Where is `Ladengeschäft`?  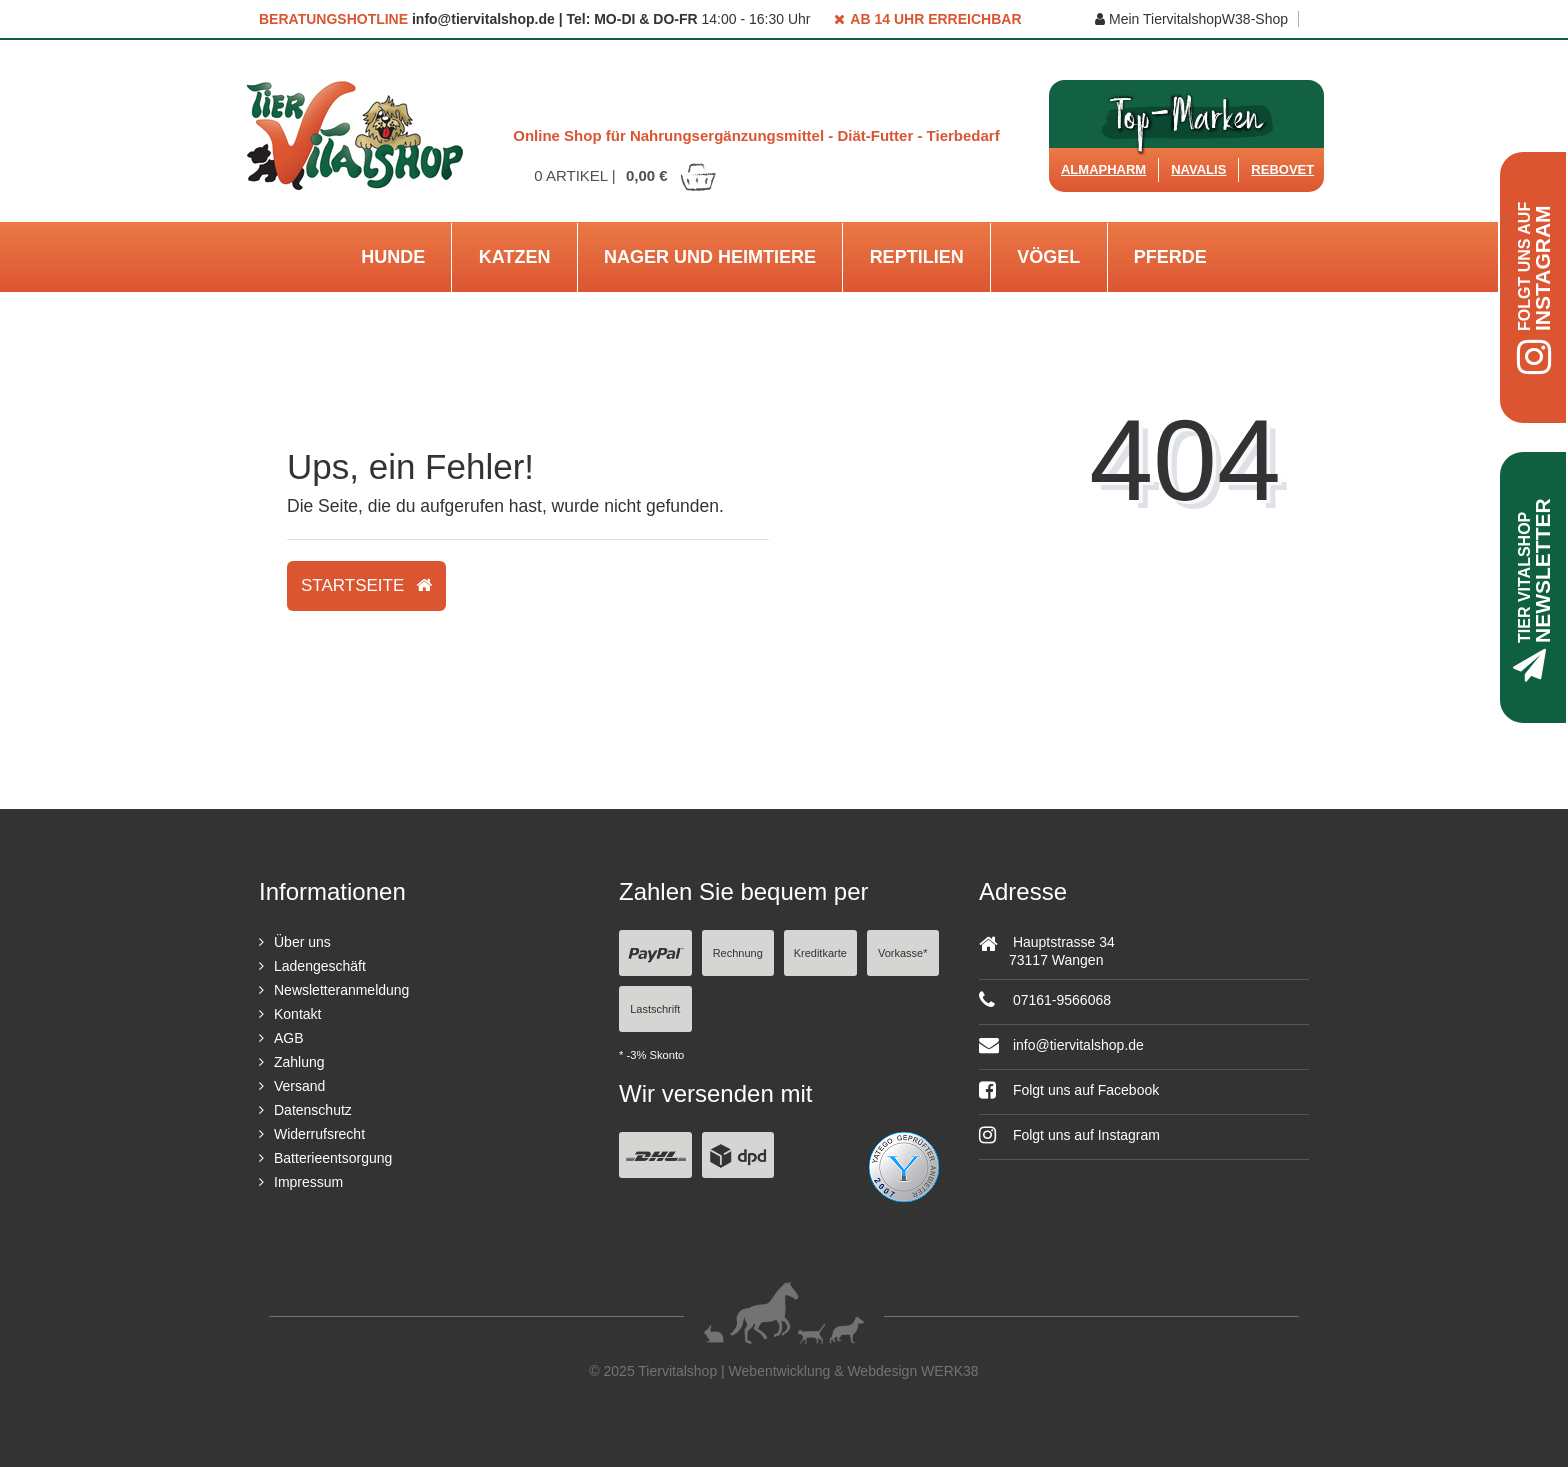
Ladengeschäft is located at coordinates (320, 966).